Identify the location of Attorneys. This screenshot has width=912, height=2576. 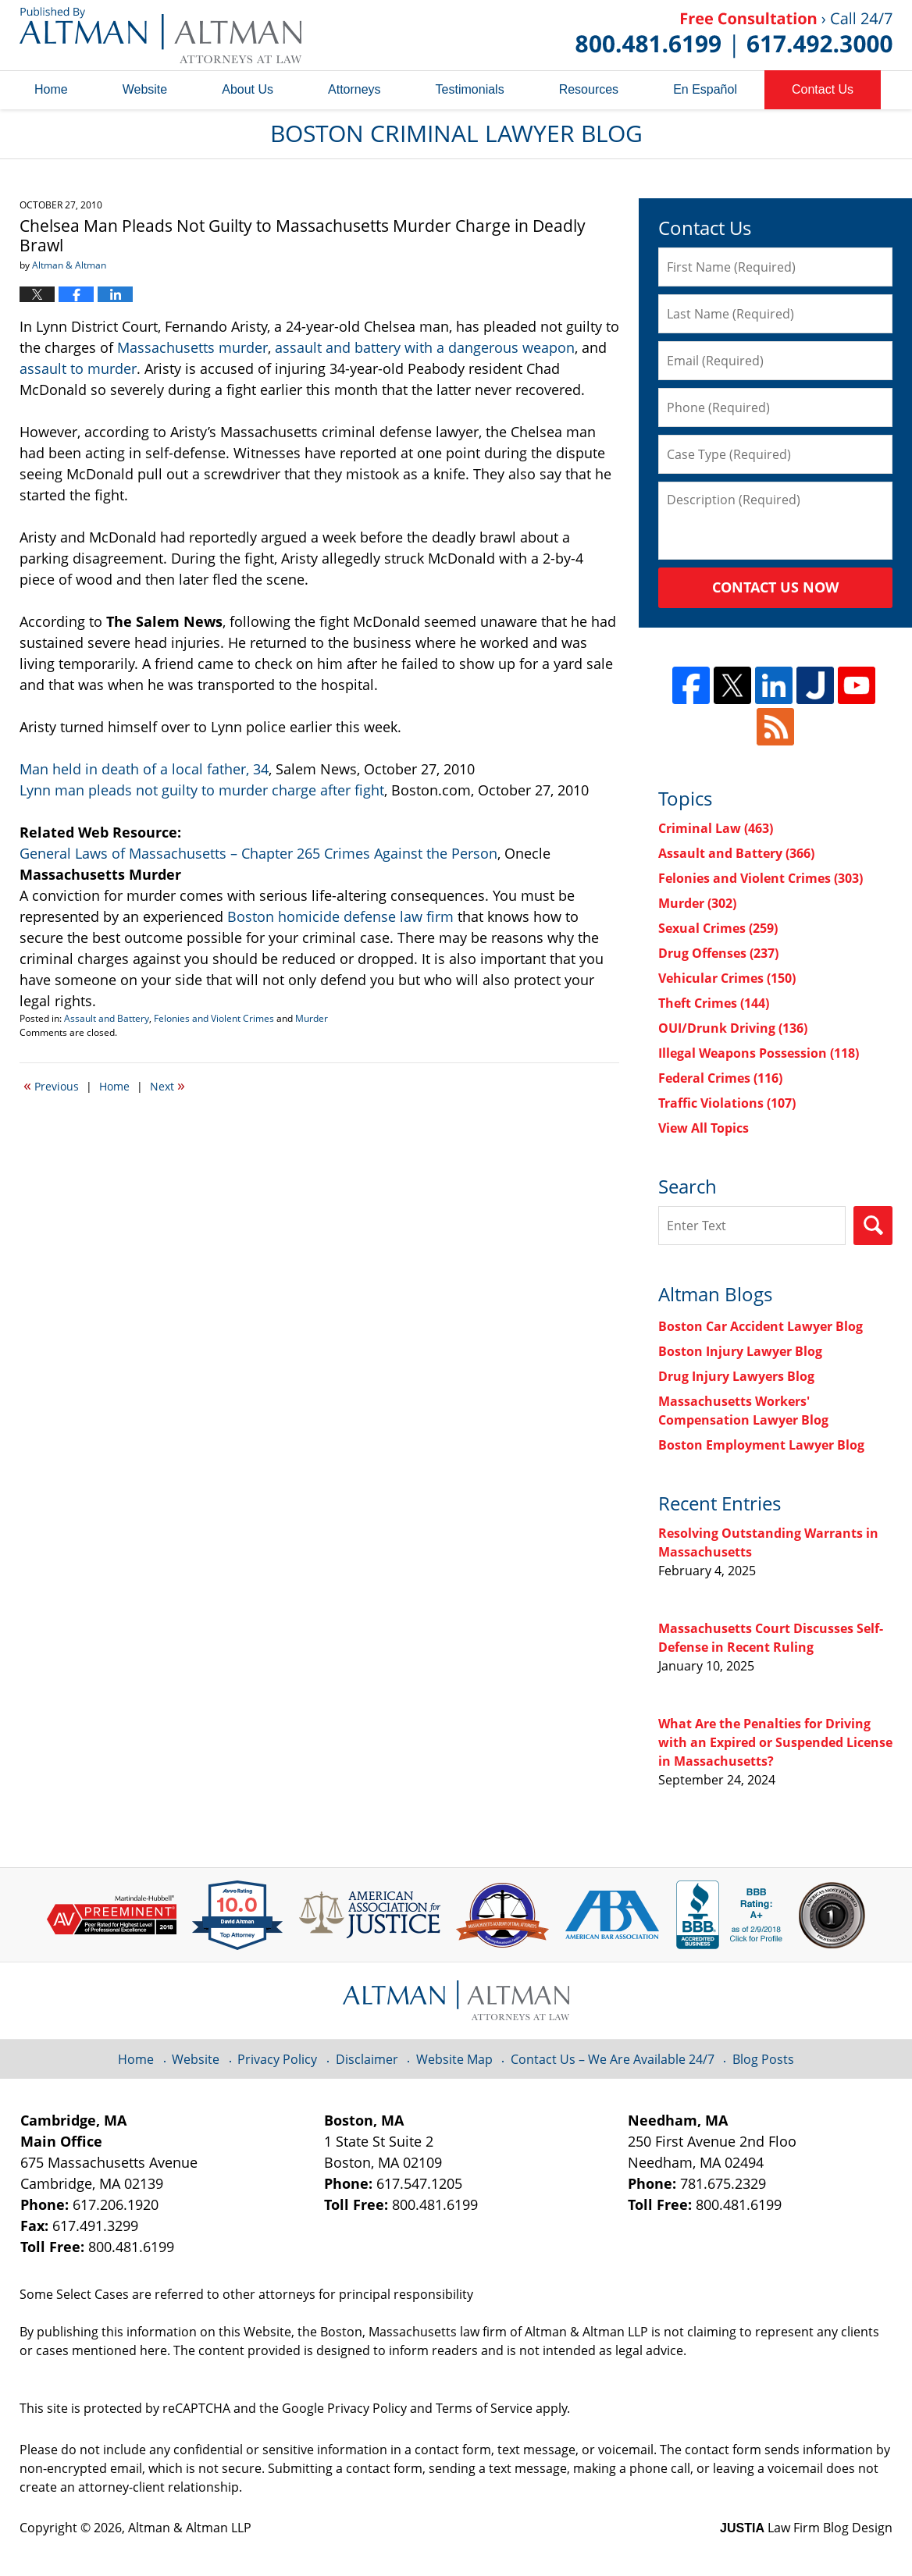
(354, 89).